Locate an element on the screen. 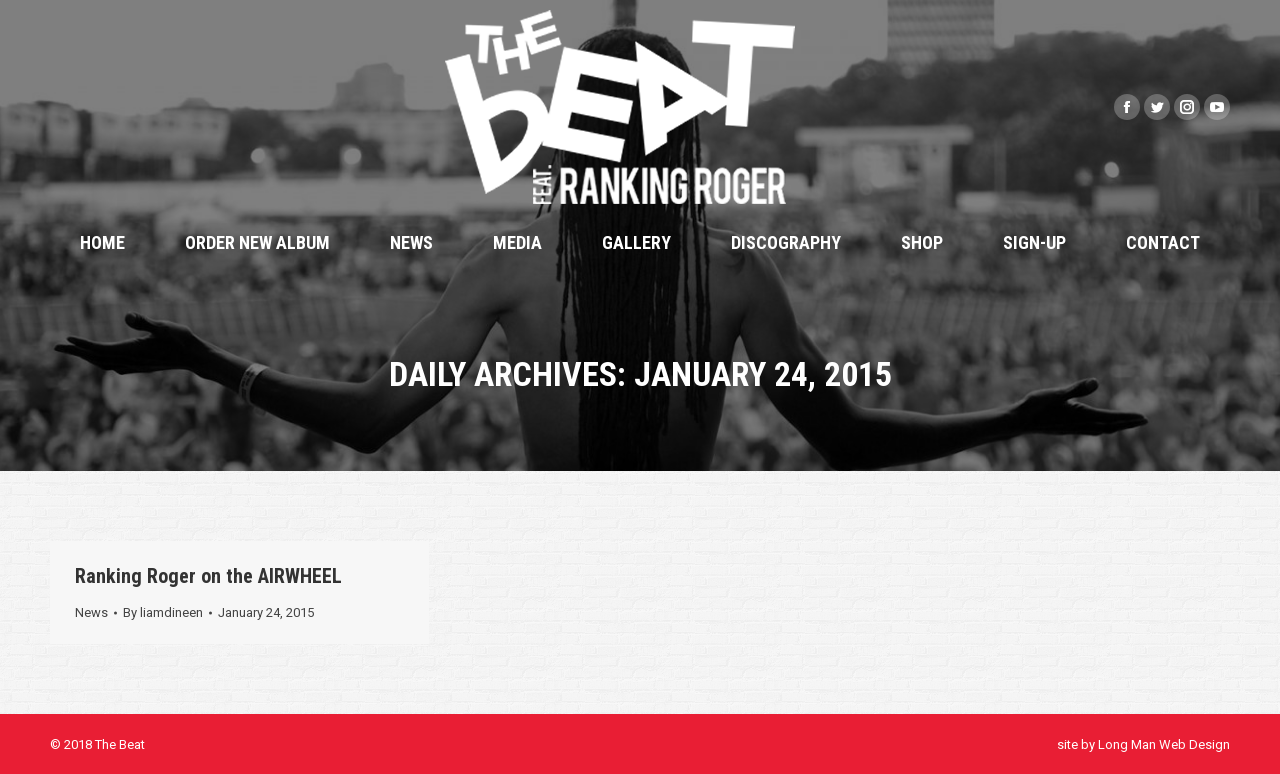 The image size is (1280, 774). By is located at coordinates (163, 612).